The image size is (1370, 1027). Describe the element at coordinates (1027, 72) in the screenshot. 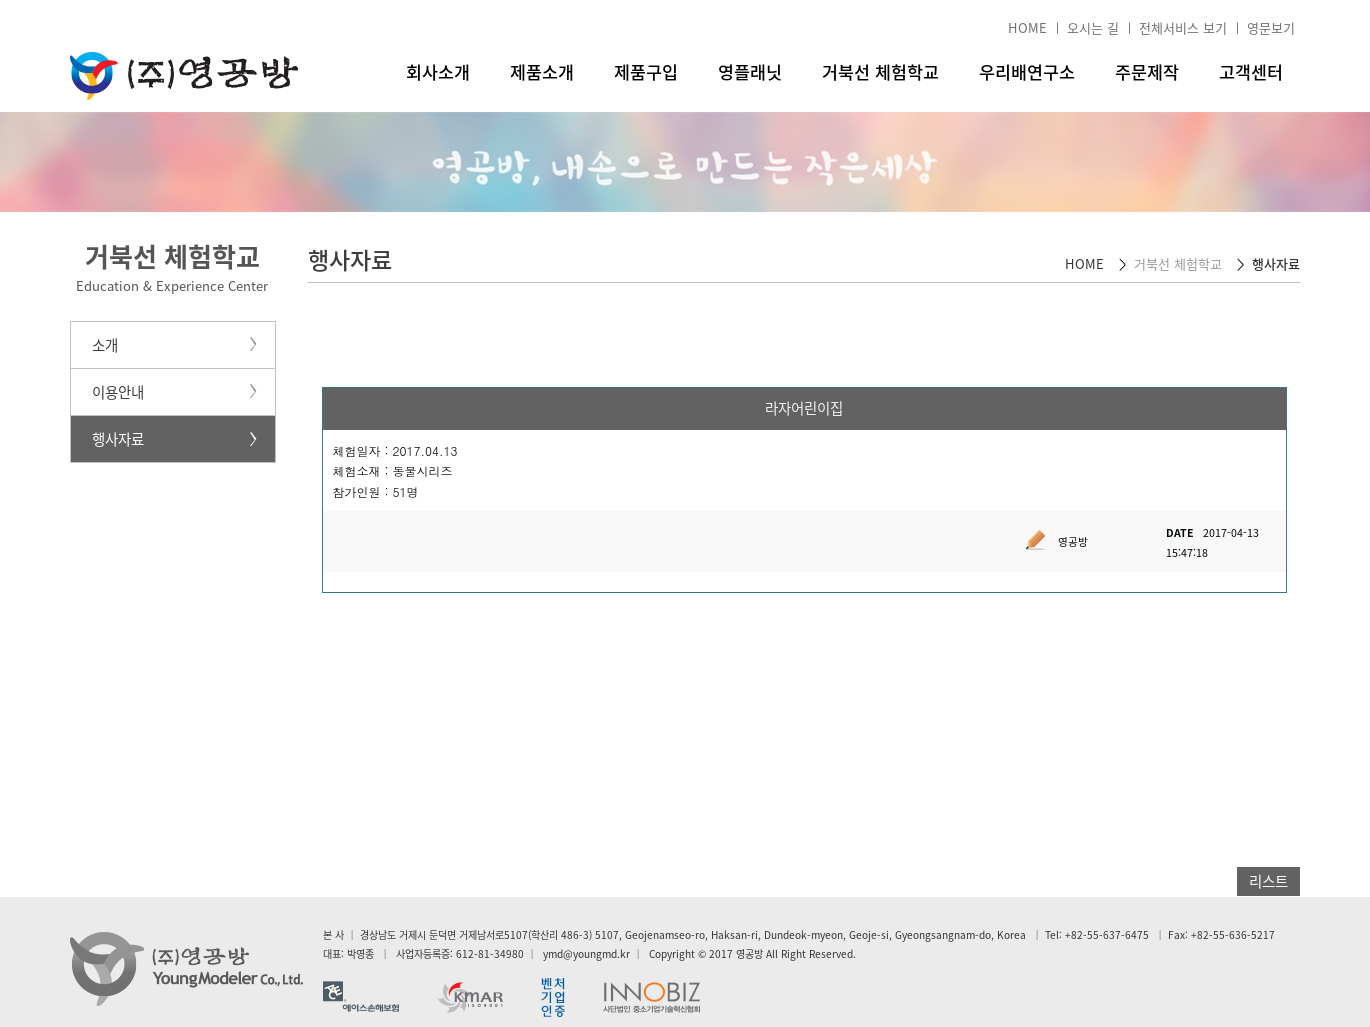

I see `우리배연구소` at that location.